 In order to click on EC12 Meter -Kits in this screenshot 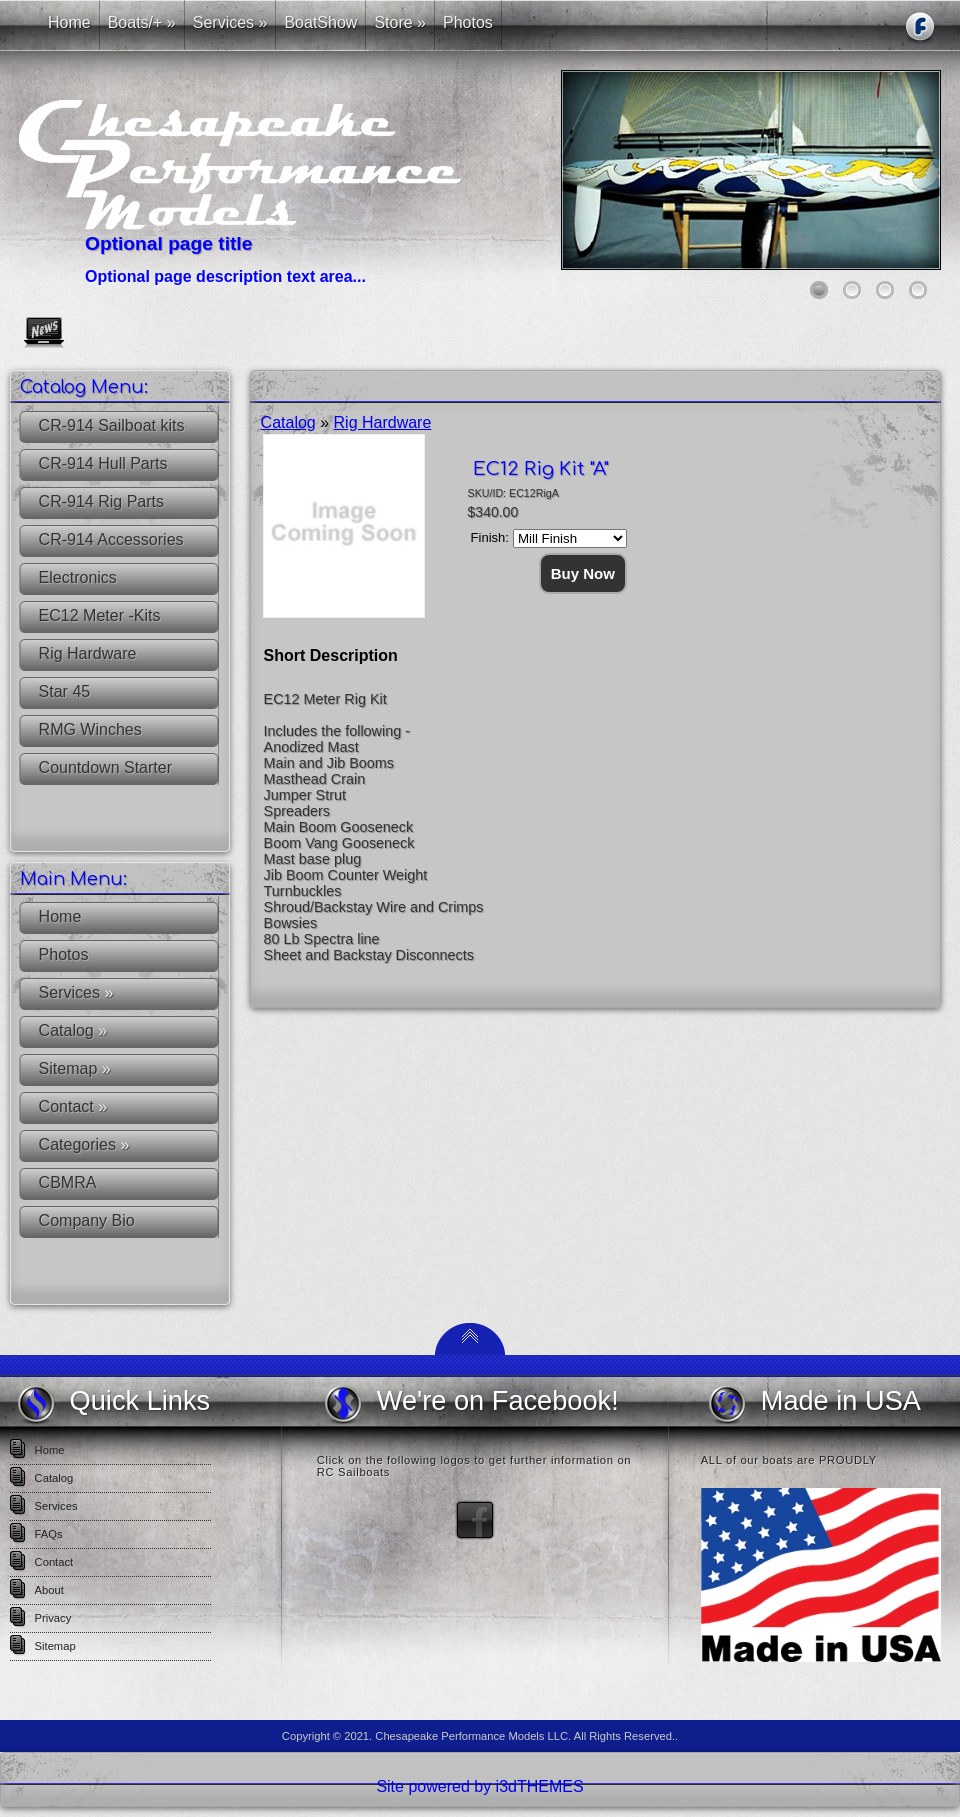, I will do `click(100, 615)`.